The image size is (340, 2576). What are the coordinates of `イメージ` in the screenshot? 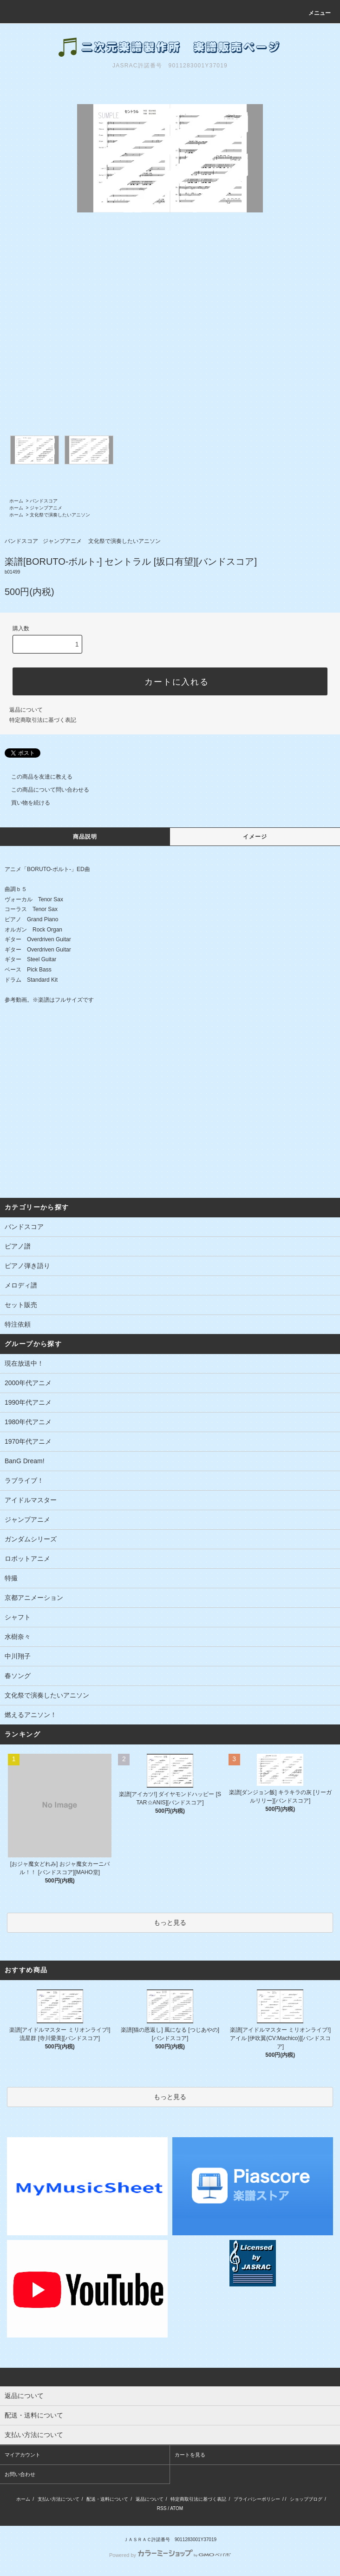 It's located at (255, 836).